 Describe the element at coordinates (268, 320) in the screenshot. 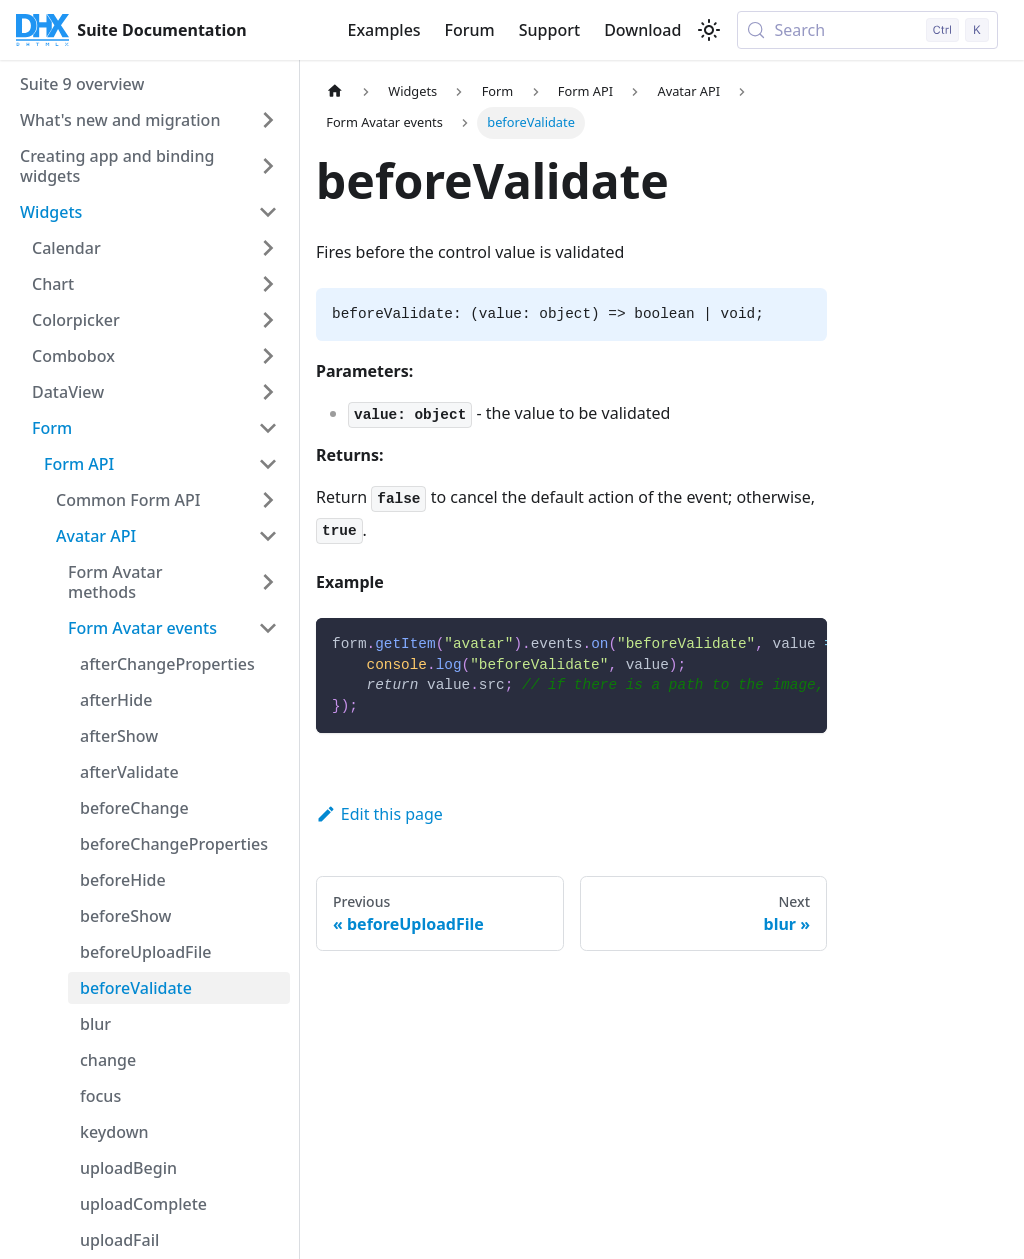

I see `[Expand sidebar category 'Colorpicker']` at that location.